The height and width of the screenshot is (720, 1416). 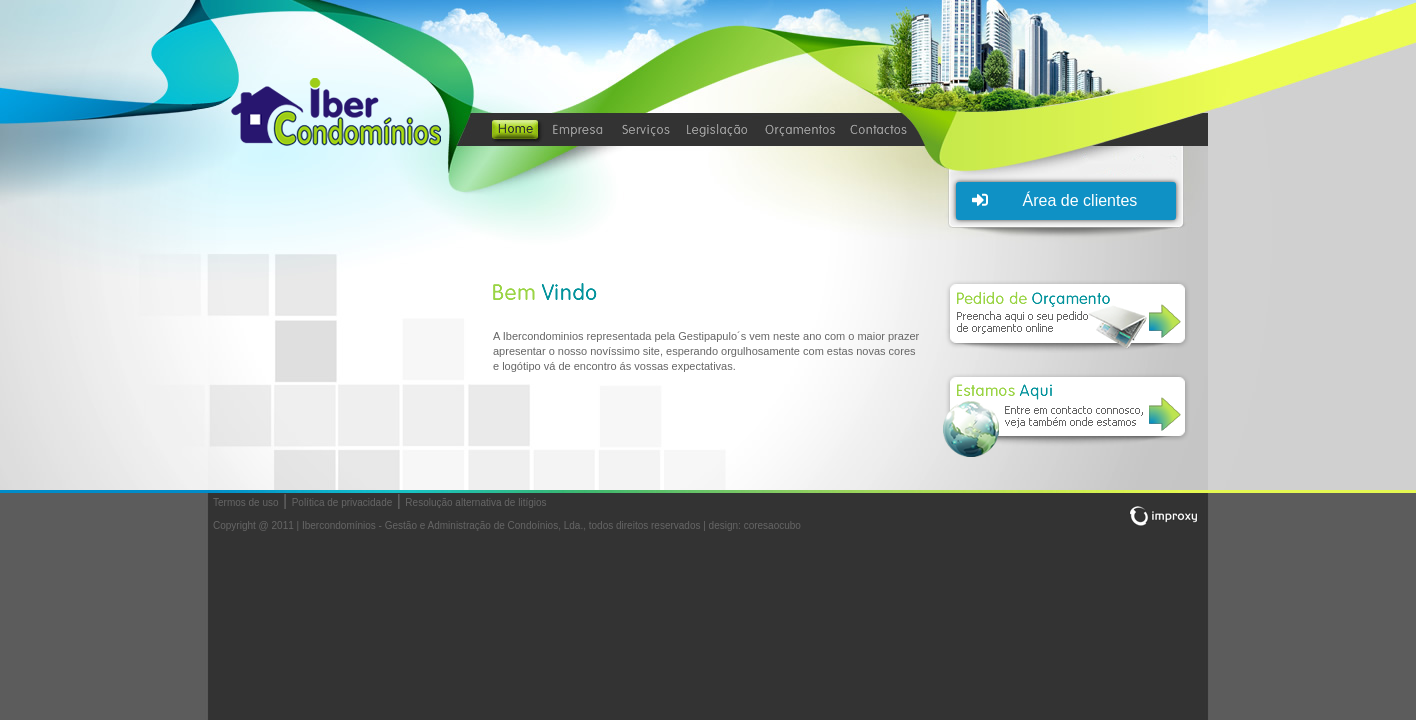 What do you see at coordinates (246, 502) in the screenshot?
I see `Termos de uso` at bounding box center [246, 502].